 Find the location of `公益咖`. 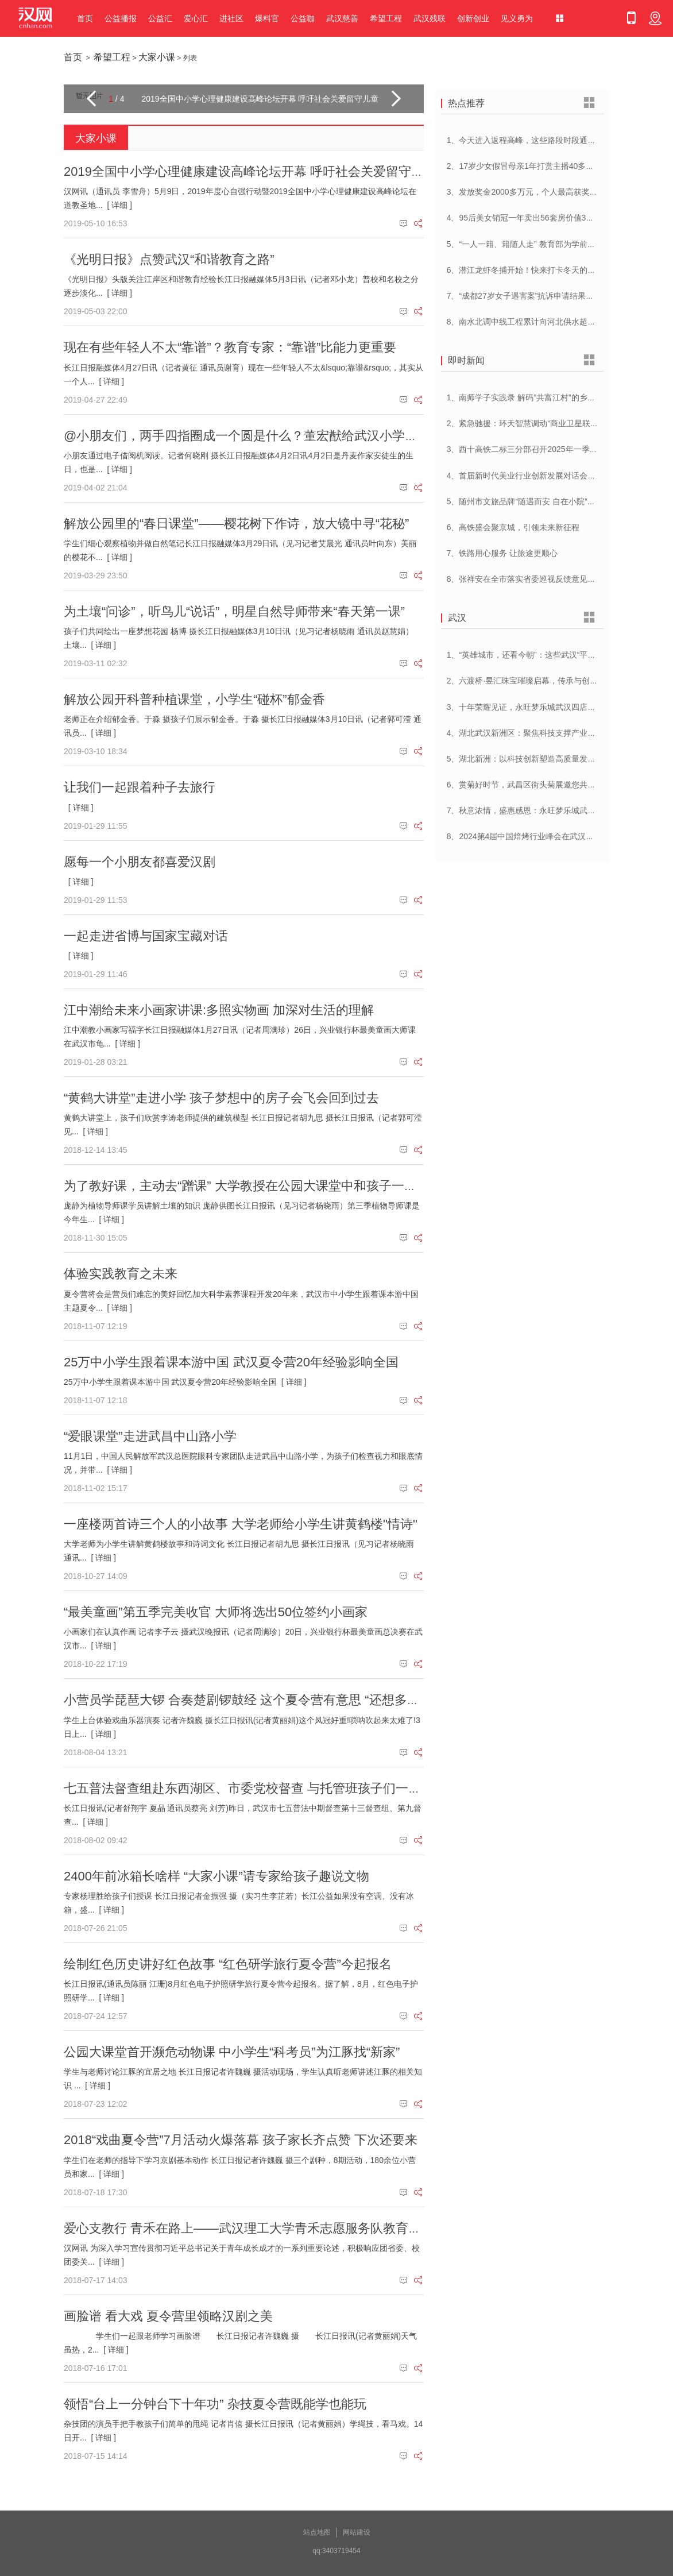

公益咖 is located at coordinates (303, 18).